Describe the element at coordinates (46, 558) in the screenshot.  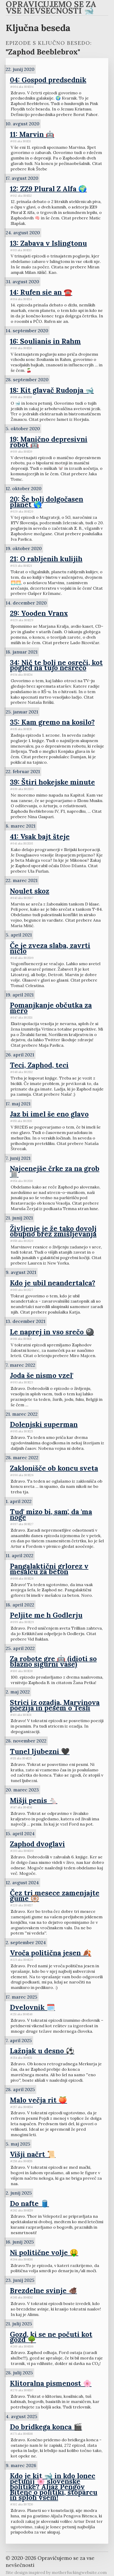
I see `21: O rabljenih kulijih` at that location.